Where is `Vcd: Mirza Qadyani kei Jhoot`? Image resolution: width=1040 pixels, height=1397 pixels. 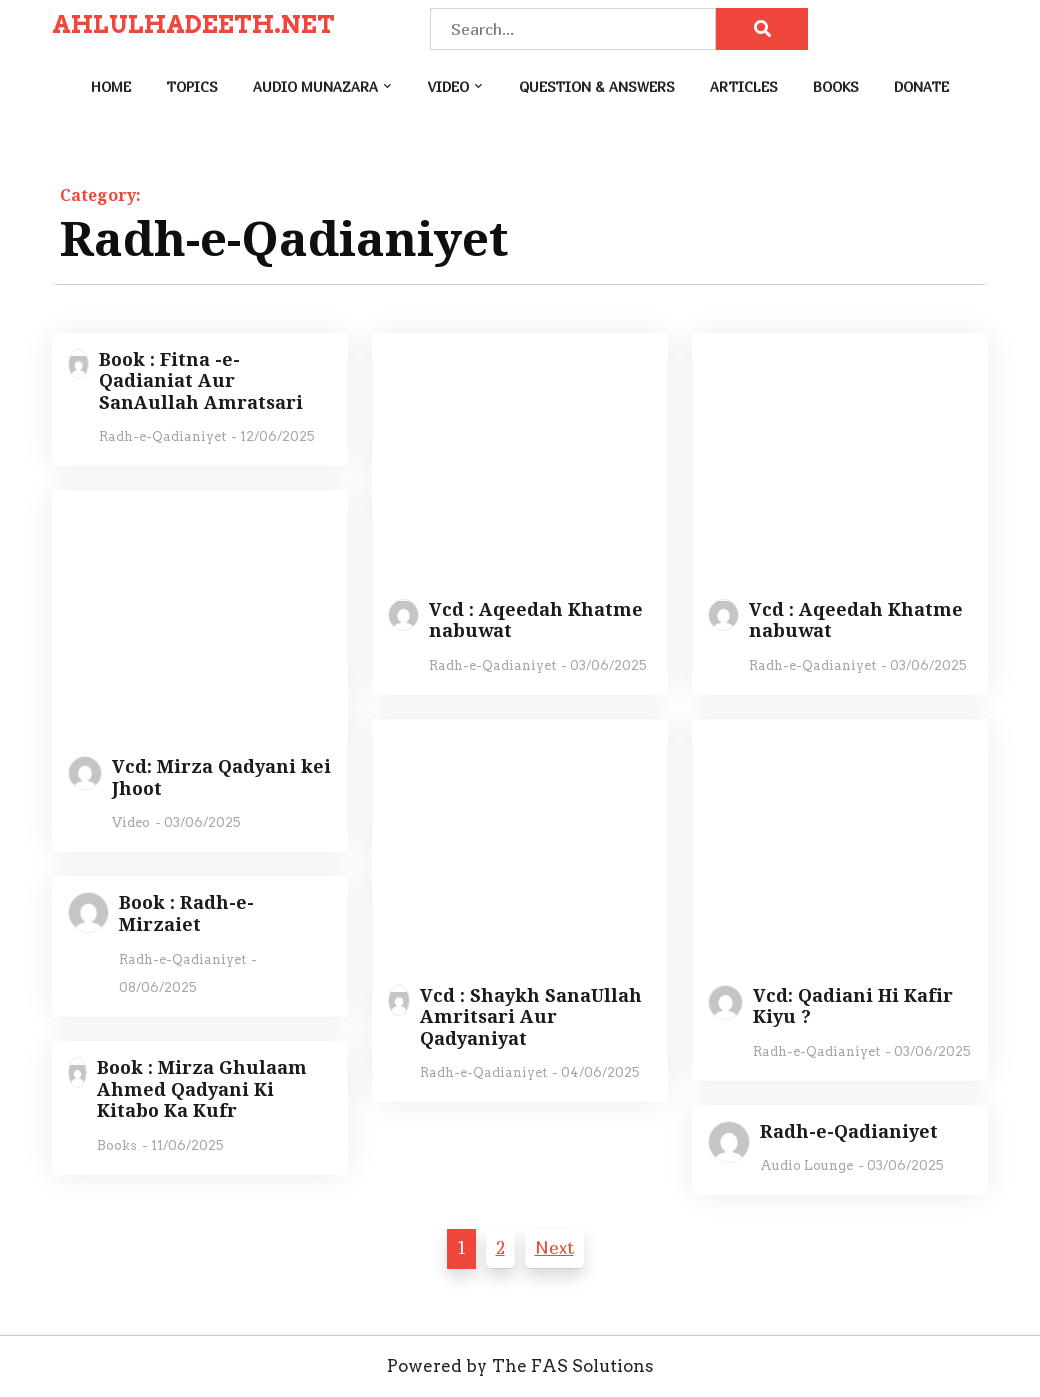 Vcd: Mirza Qadyani kei Jhoot is located at coordinates (221, 777).